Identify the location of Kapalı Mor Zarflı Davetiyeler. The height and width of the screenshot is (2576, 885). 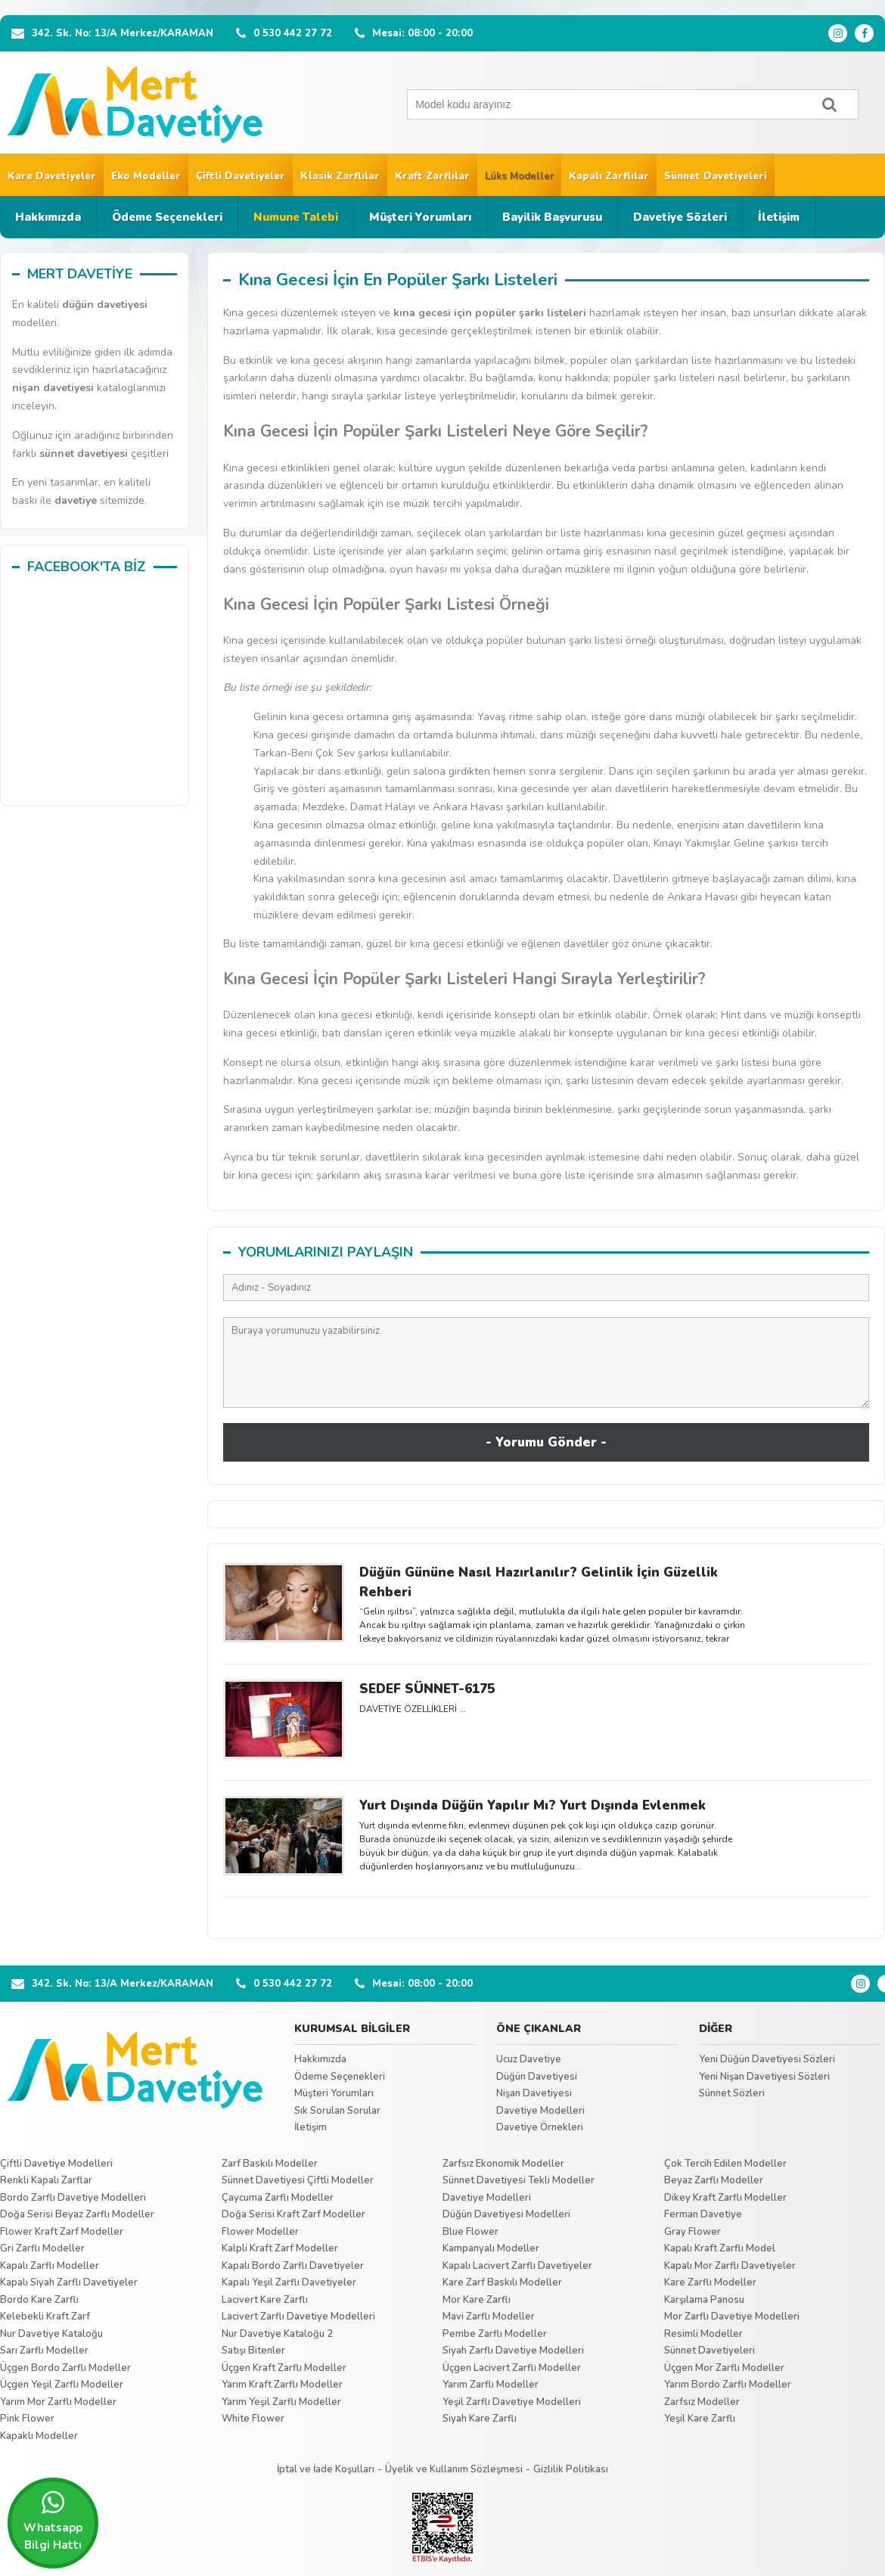
(730, 2266).